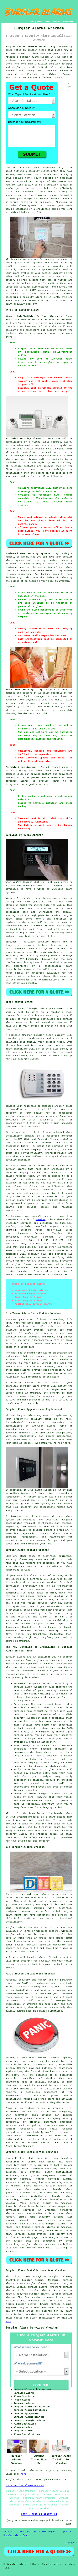 Image resolution: width=78 pixels, height=2576 pixels. What do you see at coordinates (32, 22) in the screenshot?
I see `HOME` at bounding box center [32, 22].